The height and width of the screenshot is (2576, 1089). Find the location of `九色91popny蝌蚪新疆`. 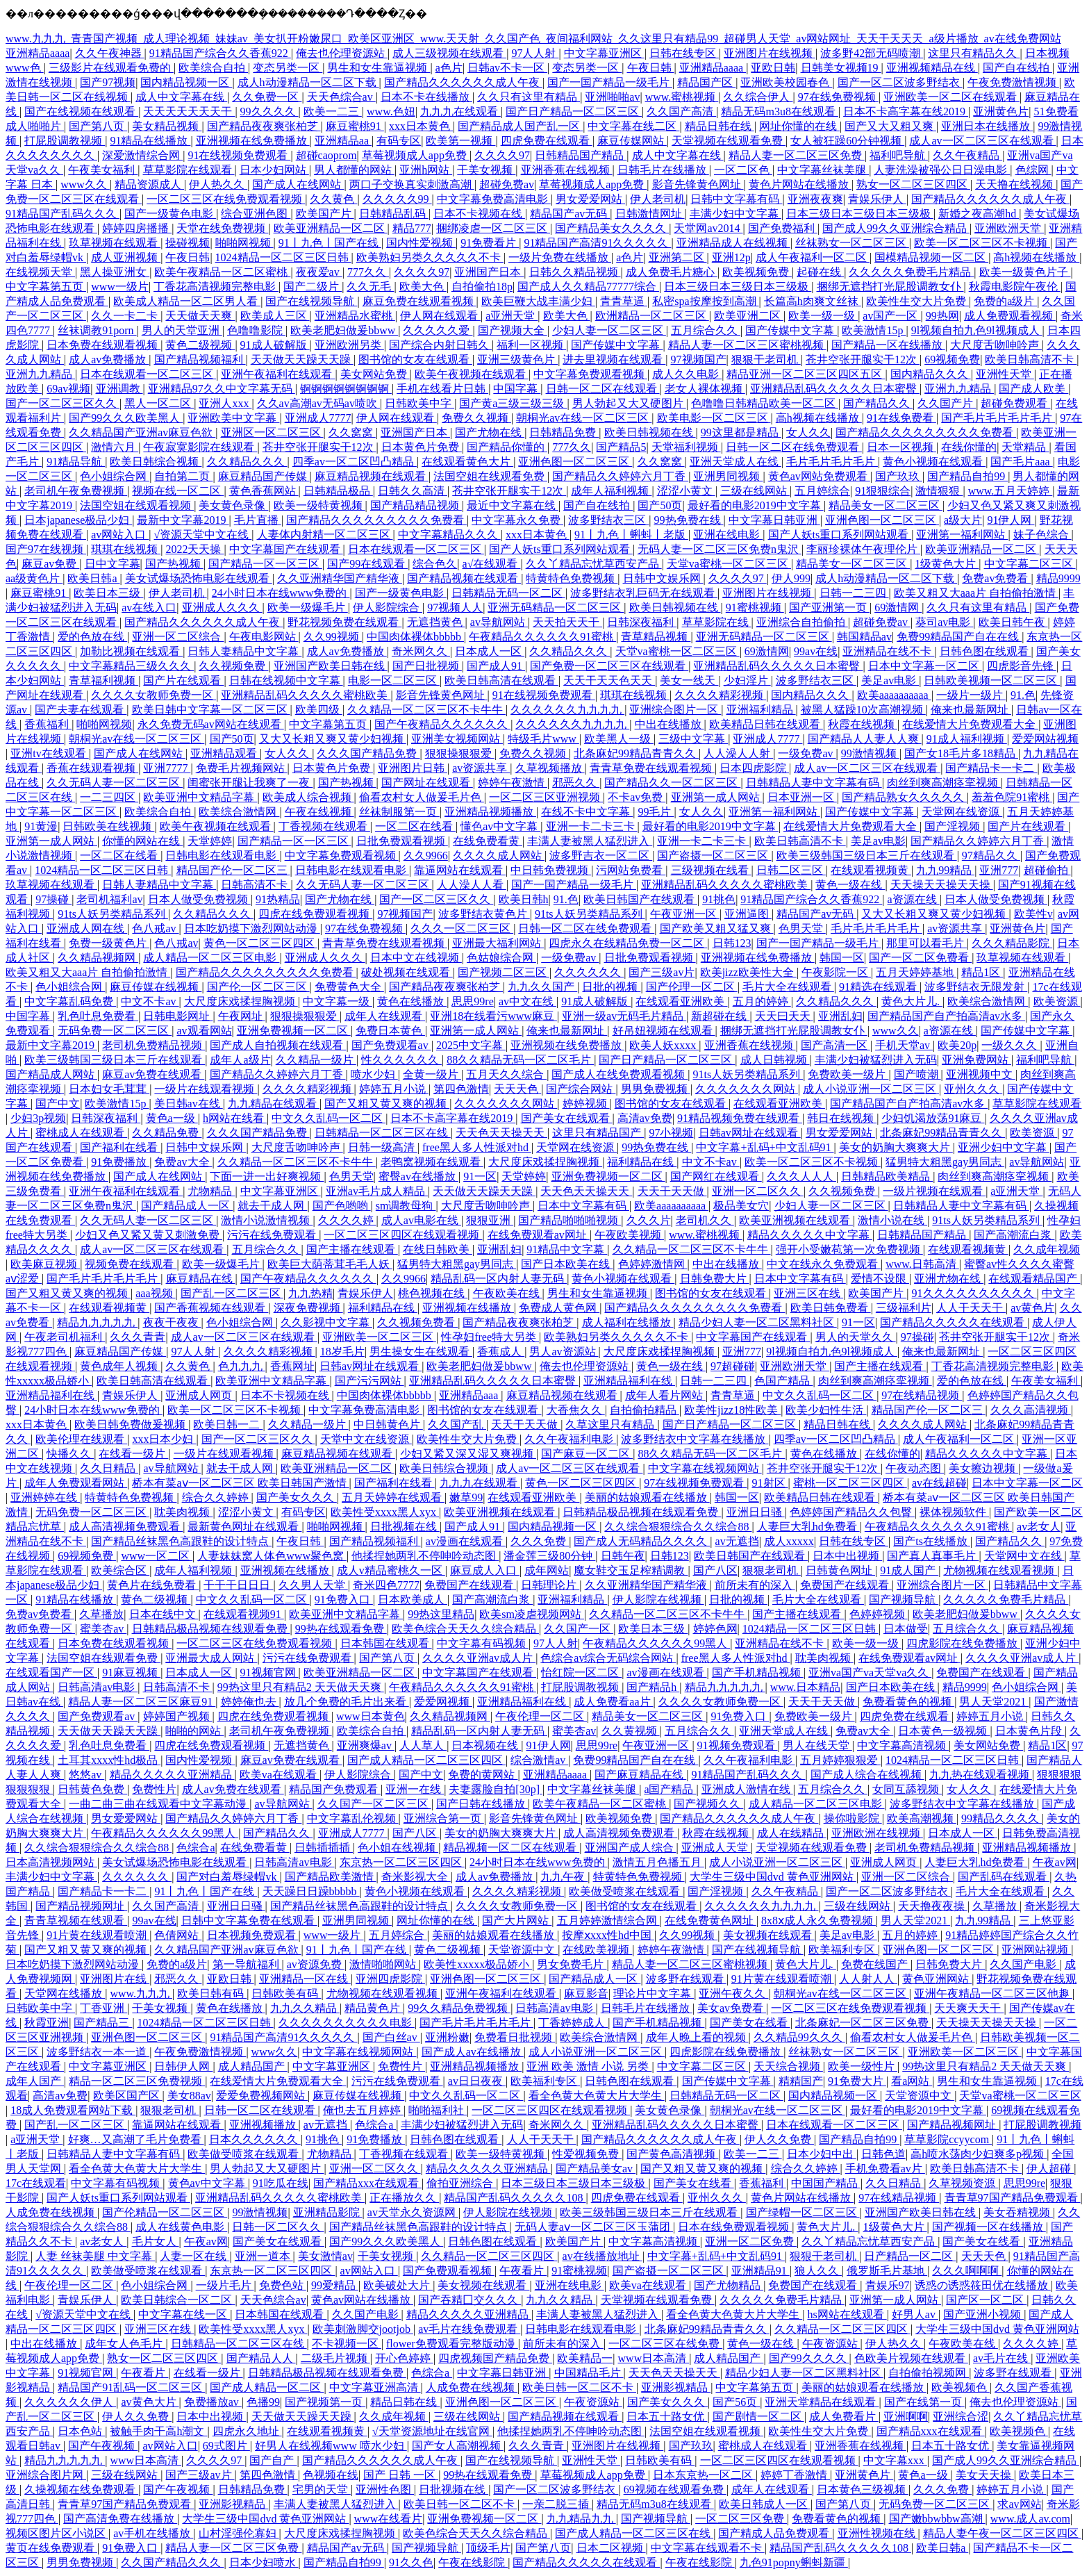

九色91popny蝌蚪新疆 is located at coordinates (794, 2562).